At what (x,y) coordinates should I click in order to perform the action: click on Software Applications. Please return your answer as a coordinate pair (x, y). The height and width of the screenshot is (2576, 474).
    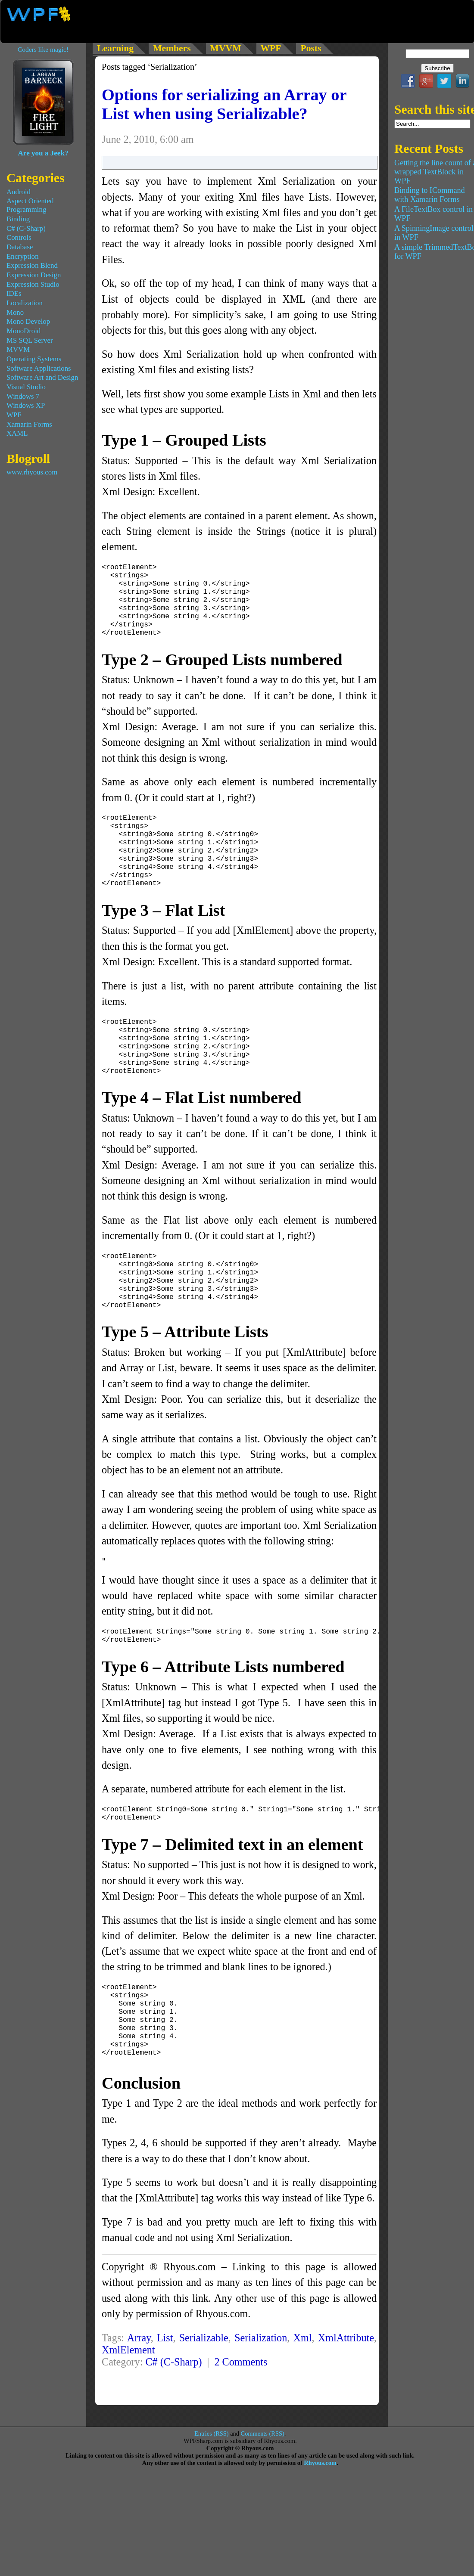
    Looking at the image, I should click on (38, 368).